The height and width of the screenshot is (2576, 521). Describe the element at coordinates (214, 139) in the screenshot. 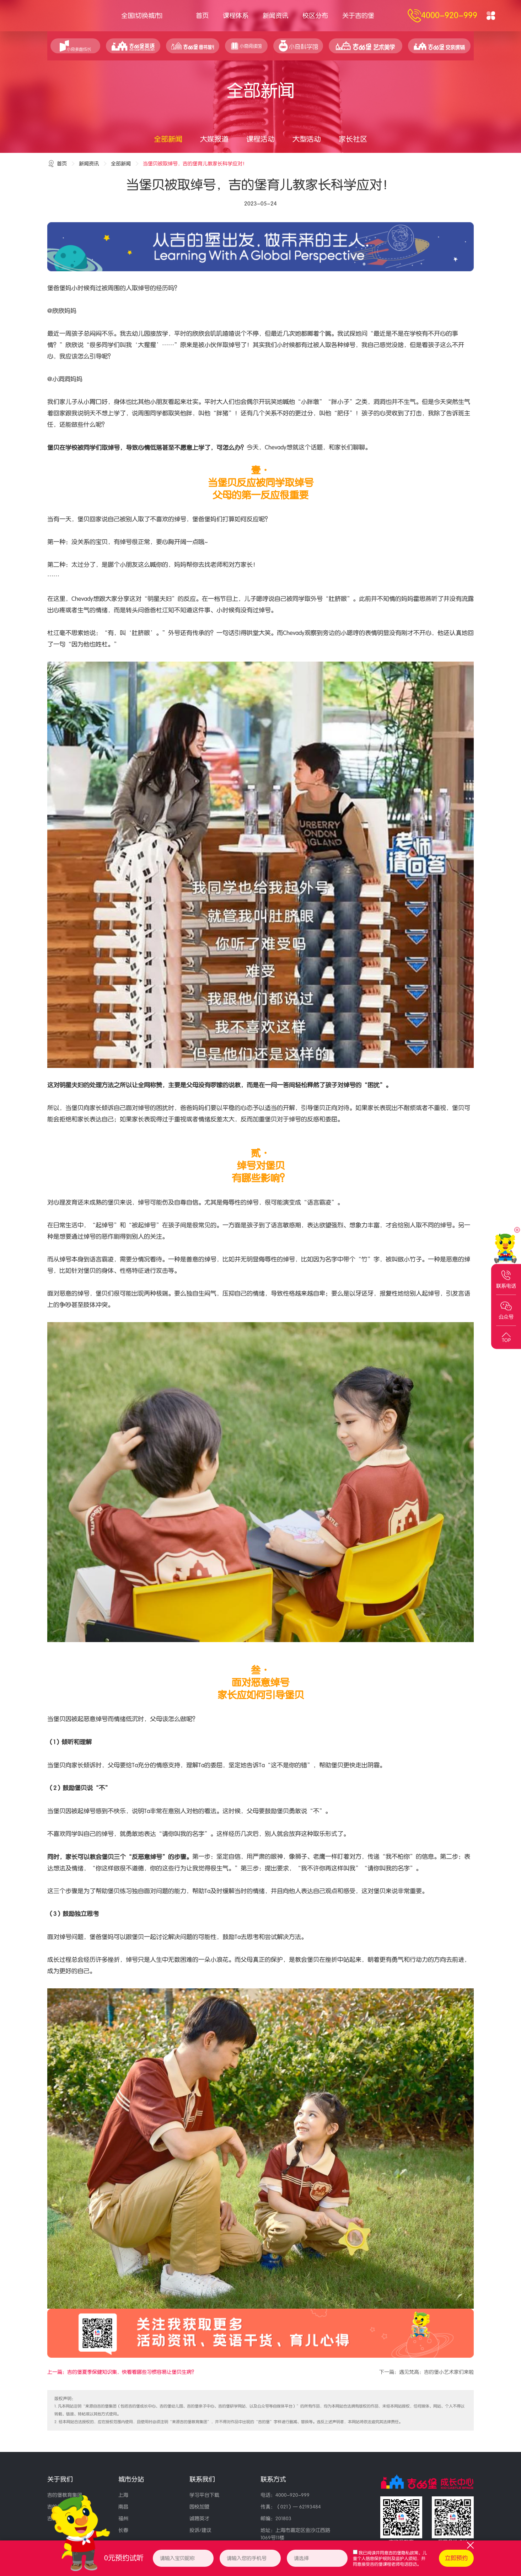

I see `大媒报道` at that location.